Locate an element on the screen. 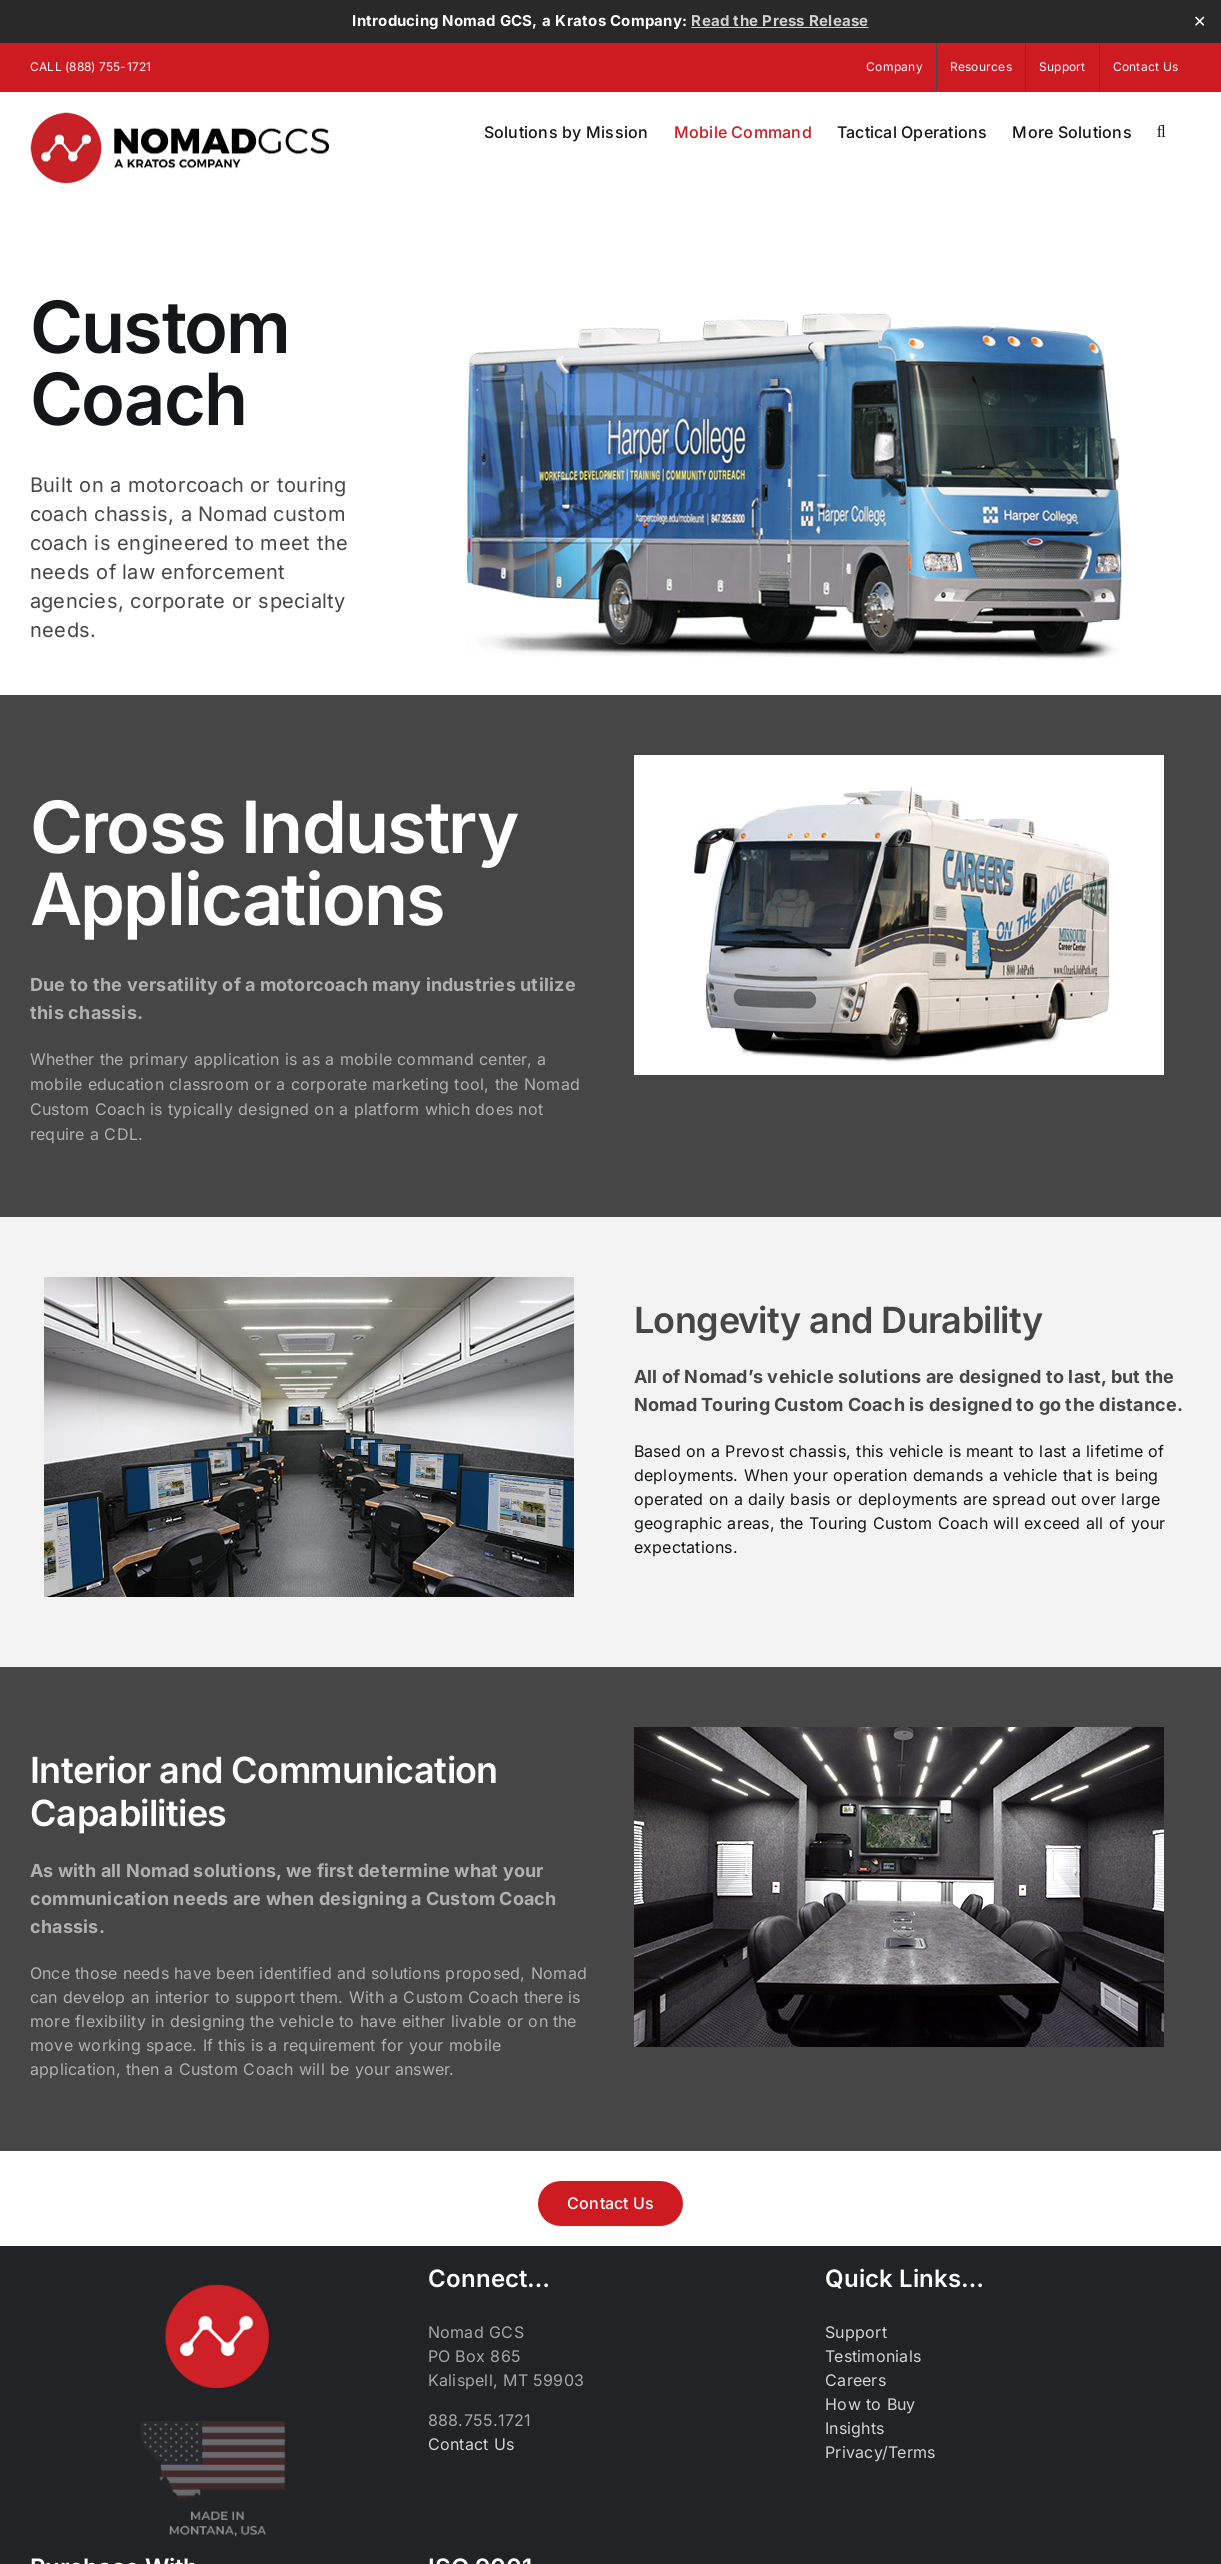 This screenshot has width=1221, height=2564. How to Buy is located at coordinates (870, 2404).